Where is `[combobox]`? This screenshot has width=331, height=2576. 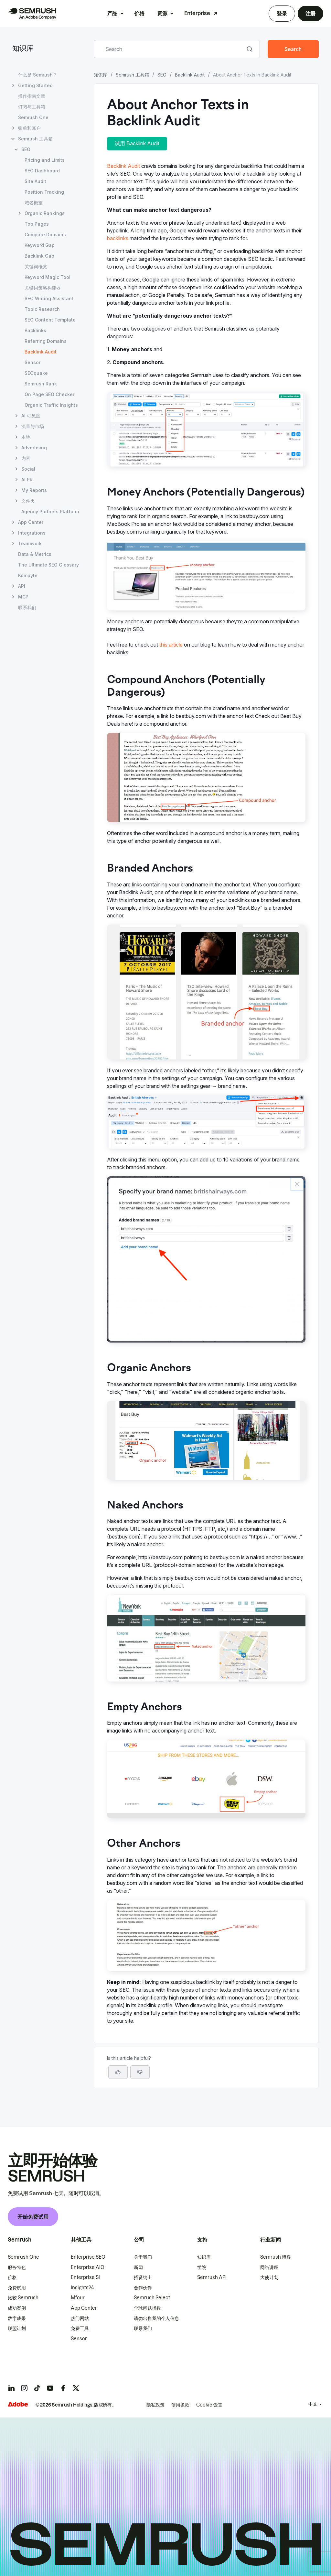 [combobox] is located at coordinates (169, 49).